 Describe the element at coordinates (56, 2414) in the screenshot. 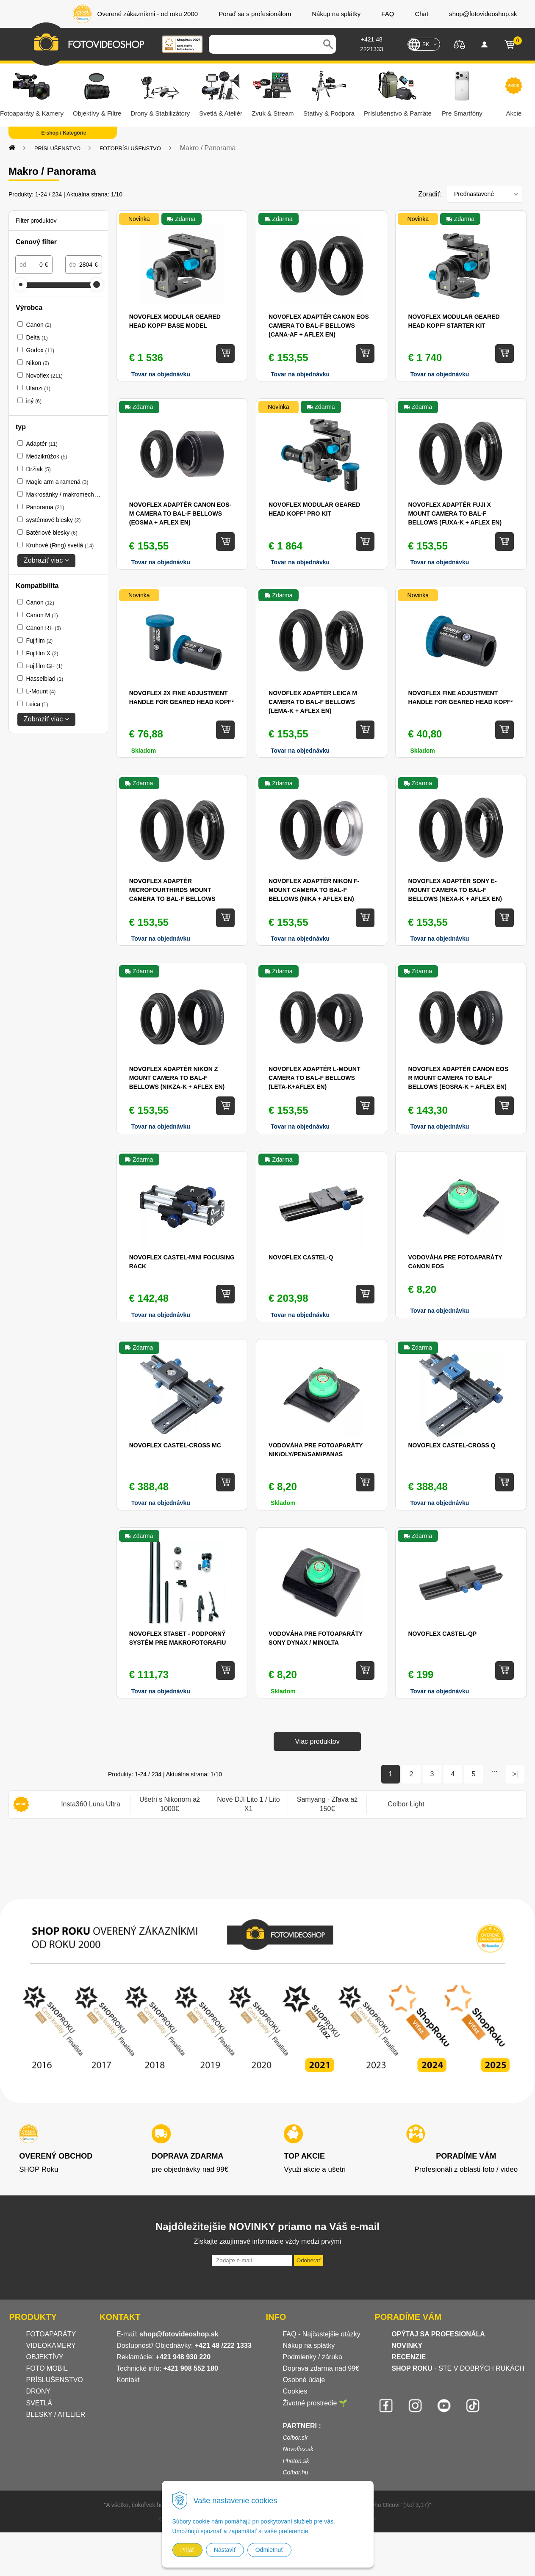

I see `BLESKY / ATELIÉR` at that location.